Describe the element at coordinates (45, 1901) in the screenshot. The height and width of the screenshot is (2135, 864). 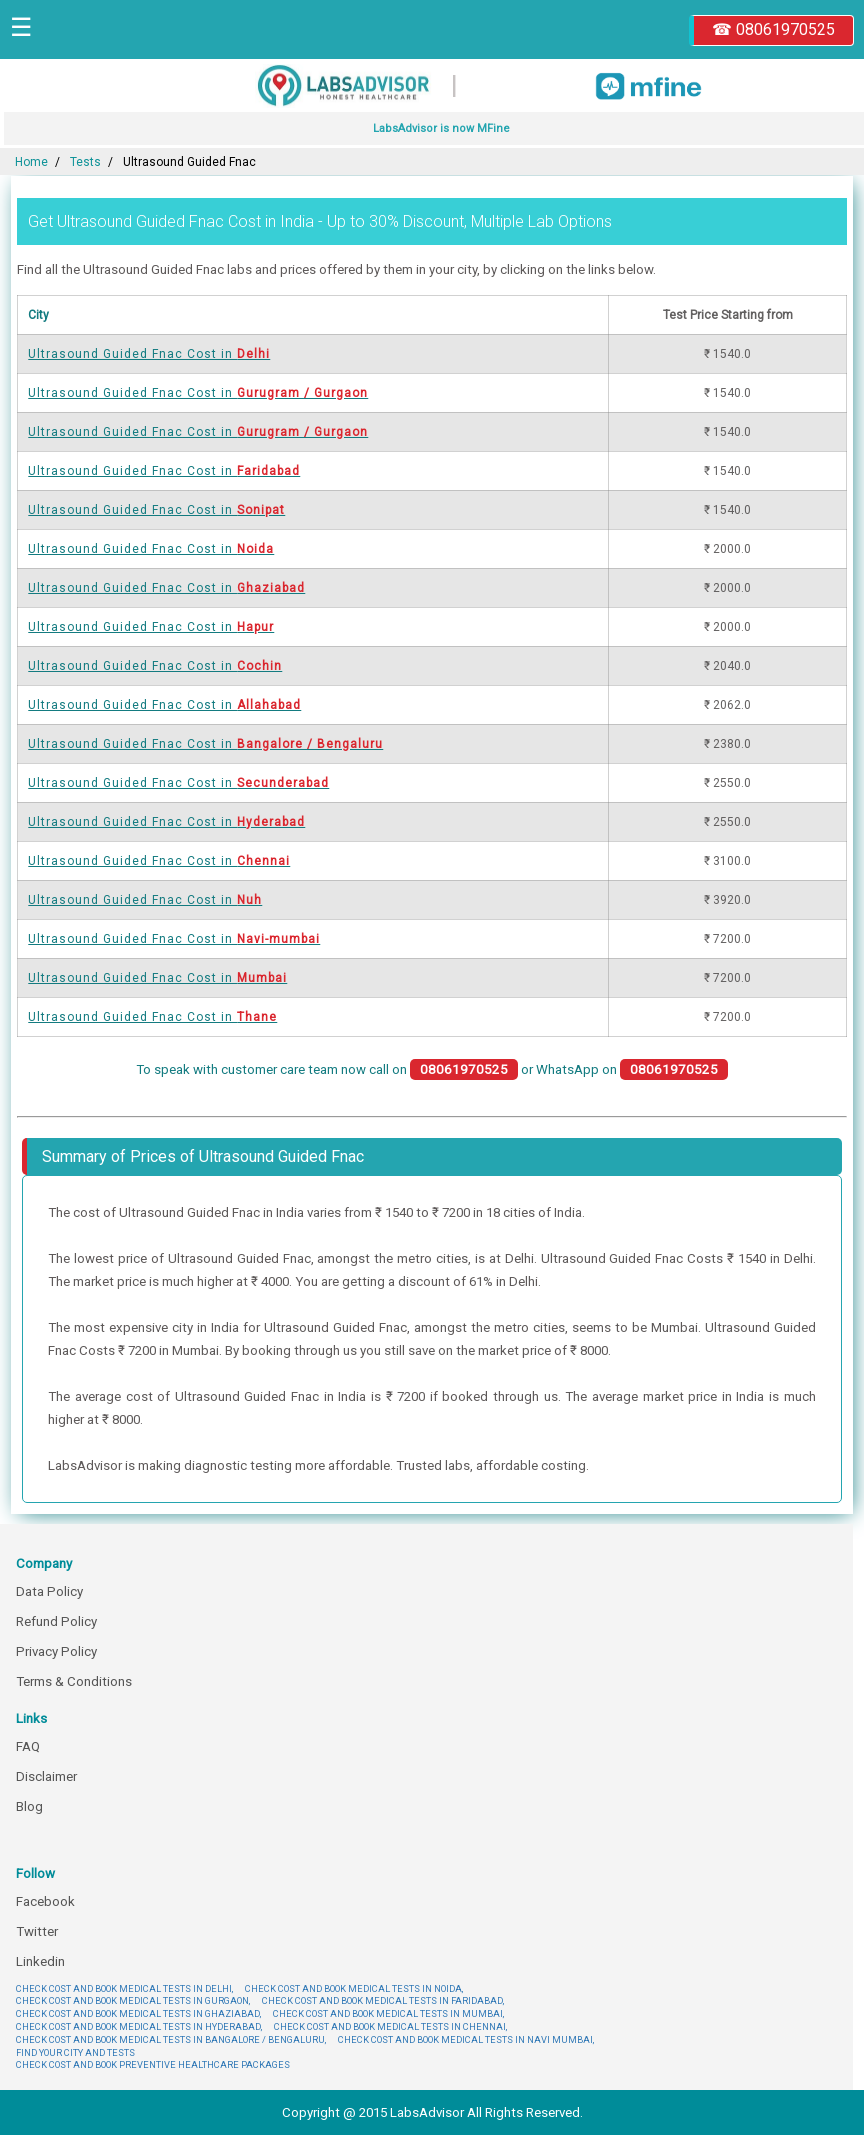
I see `Facebook` at that location.